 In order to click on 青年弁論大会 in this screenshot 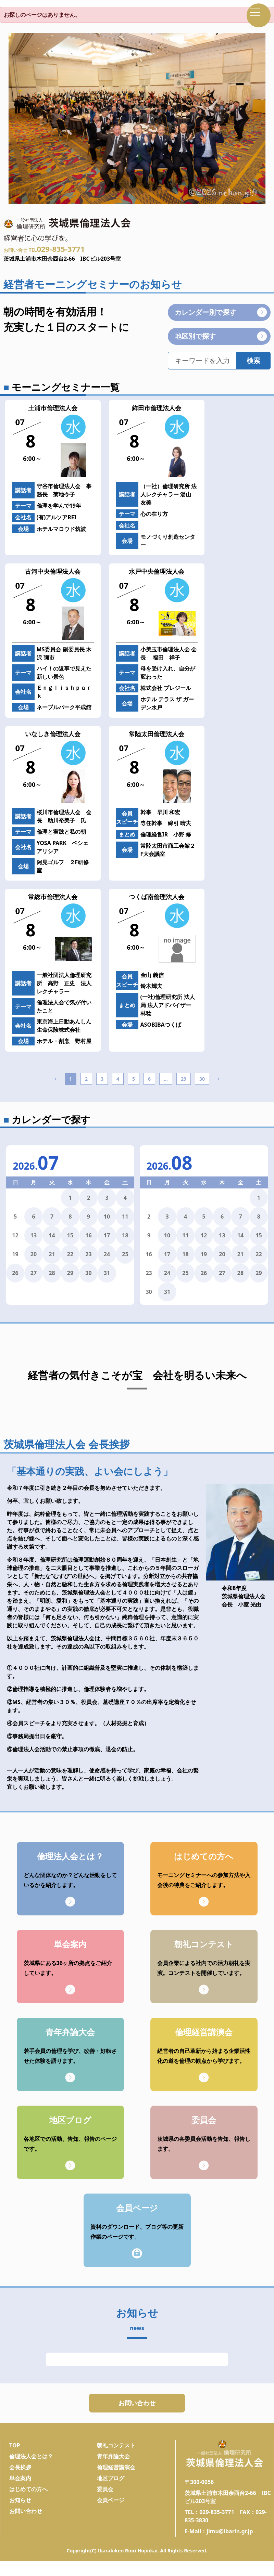, I will do `click(113, 2464)`.